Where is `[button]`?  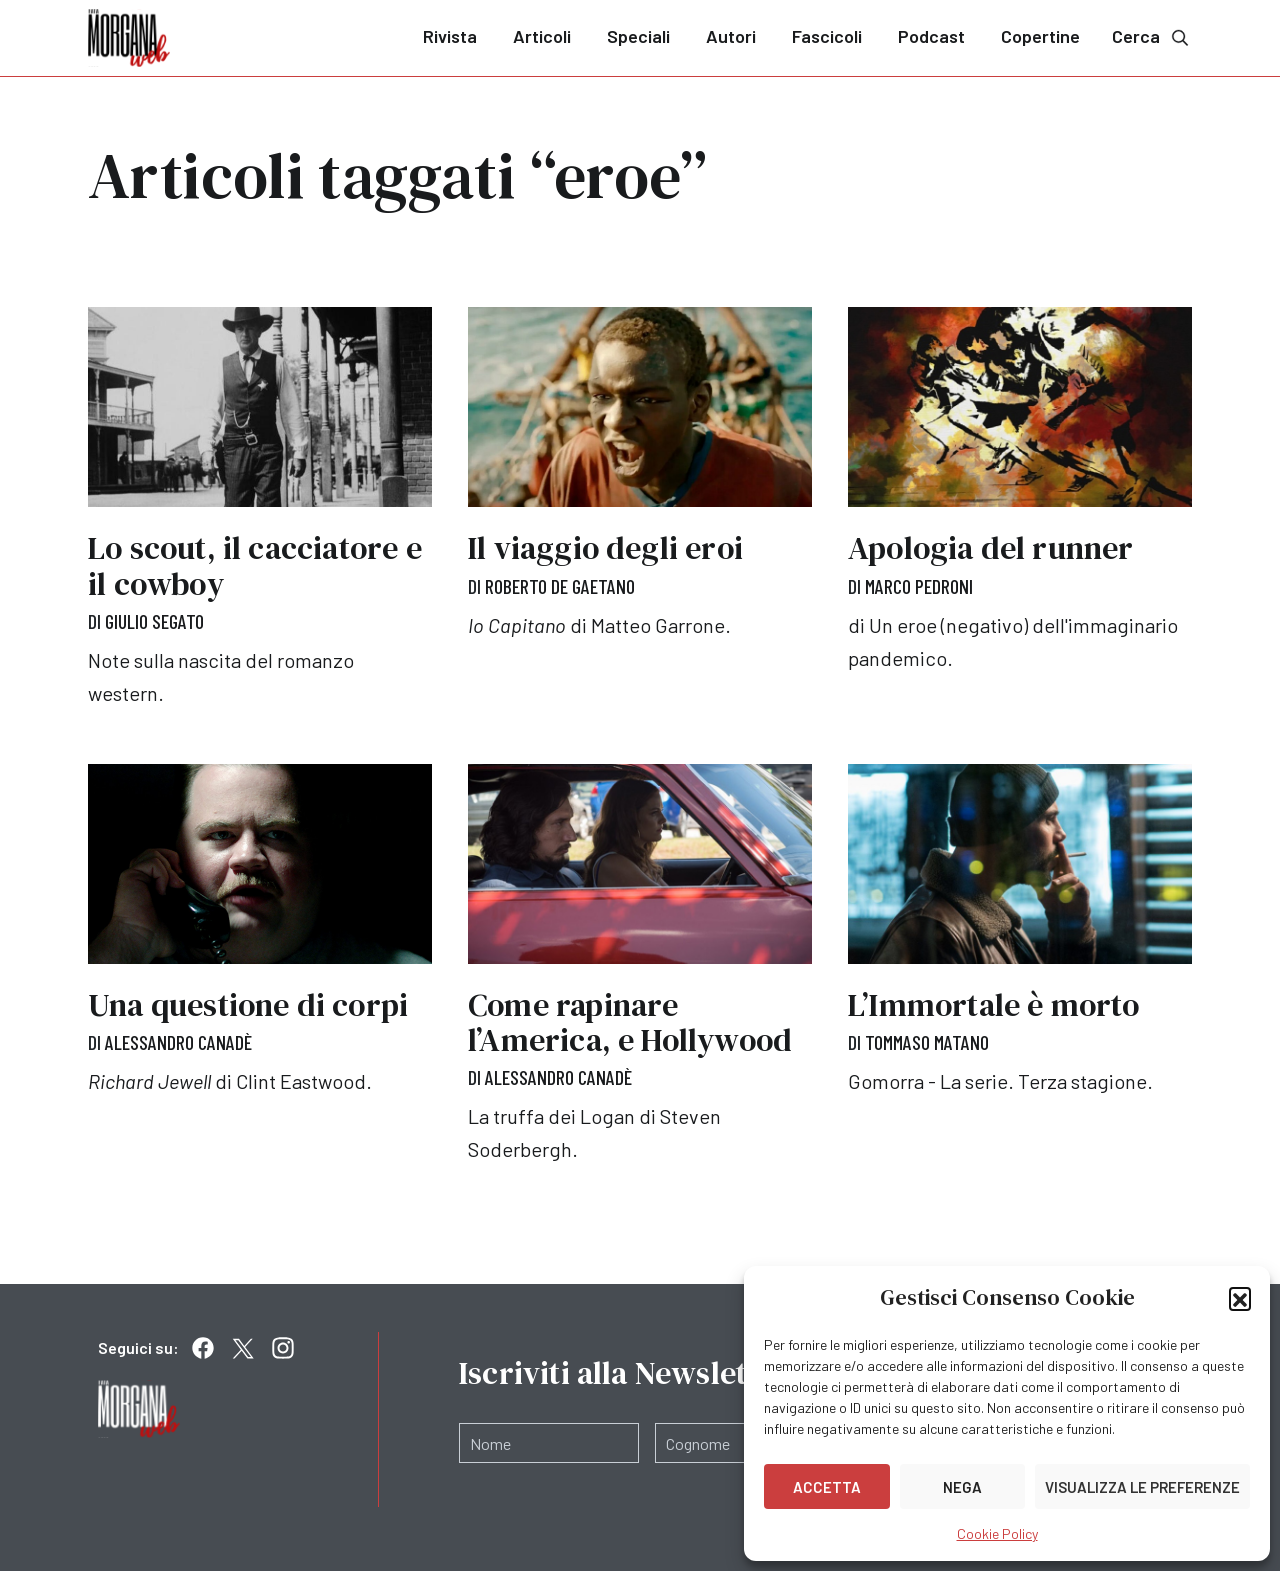
[button] is located at coordinates (1240, 1298).